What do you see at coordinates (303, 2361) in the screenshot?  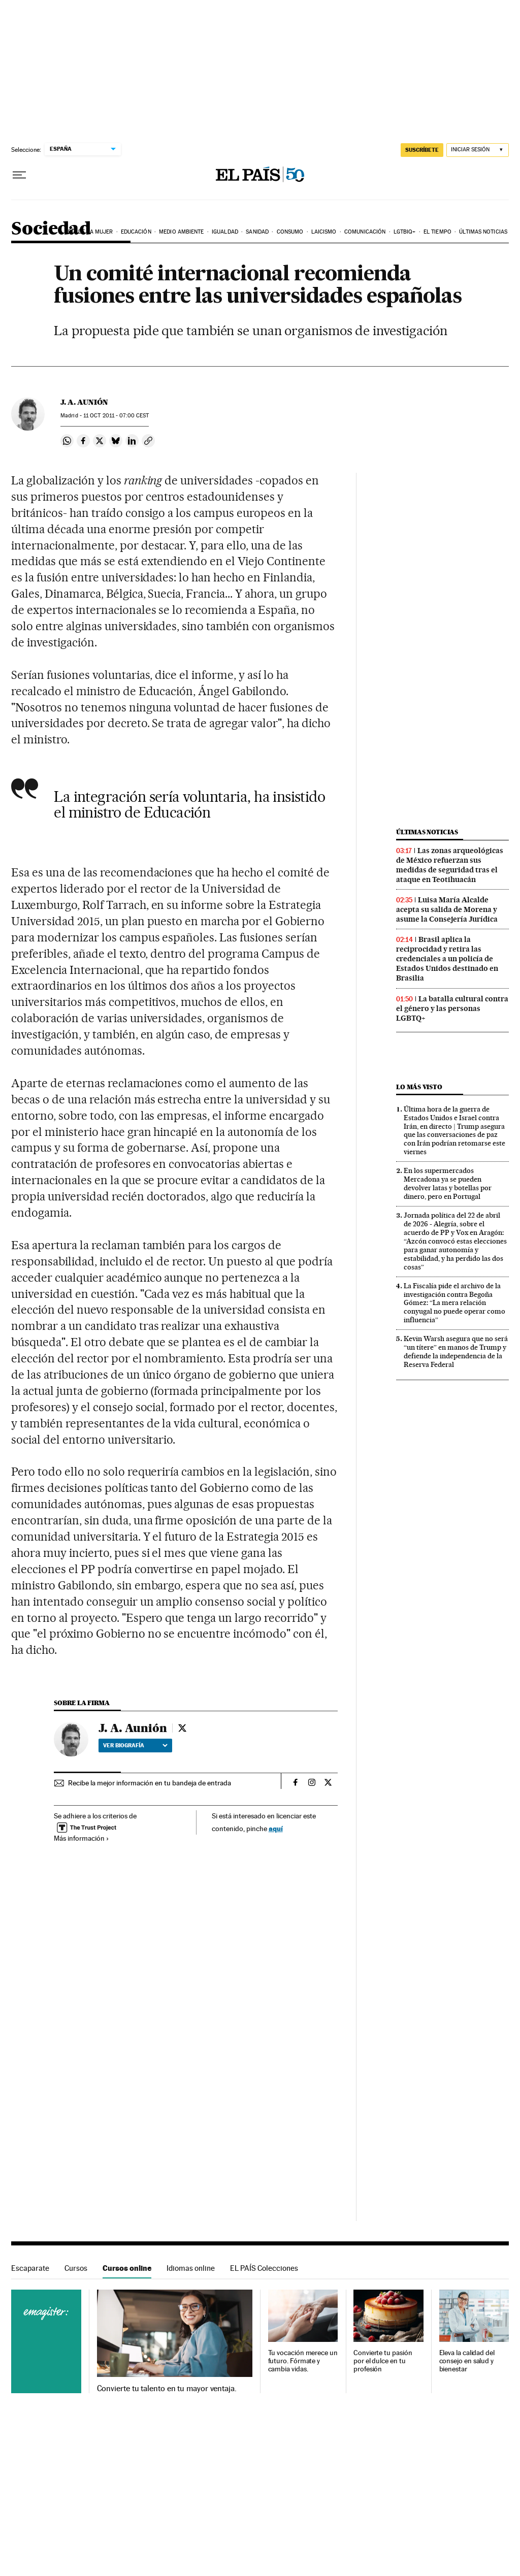 I see `Tu vocación merece un futuro. Fórmate y cambia vidas.` at bounding box center [303, 2361].